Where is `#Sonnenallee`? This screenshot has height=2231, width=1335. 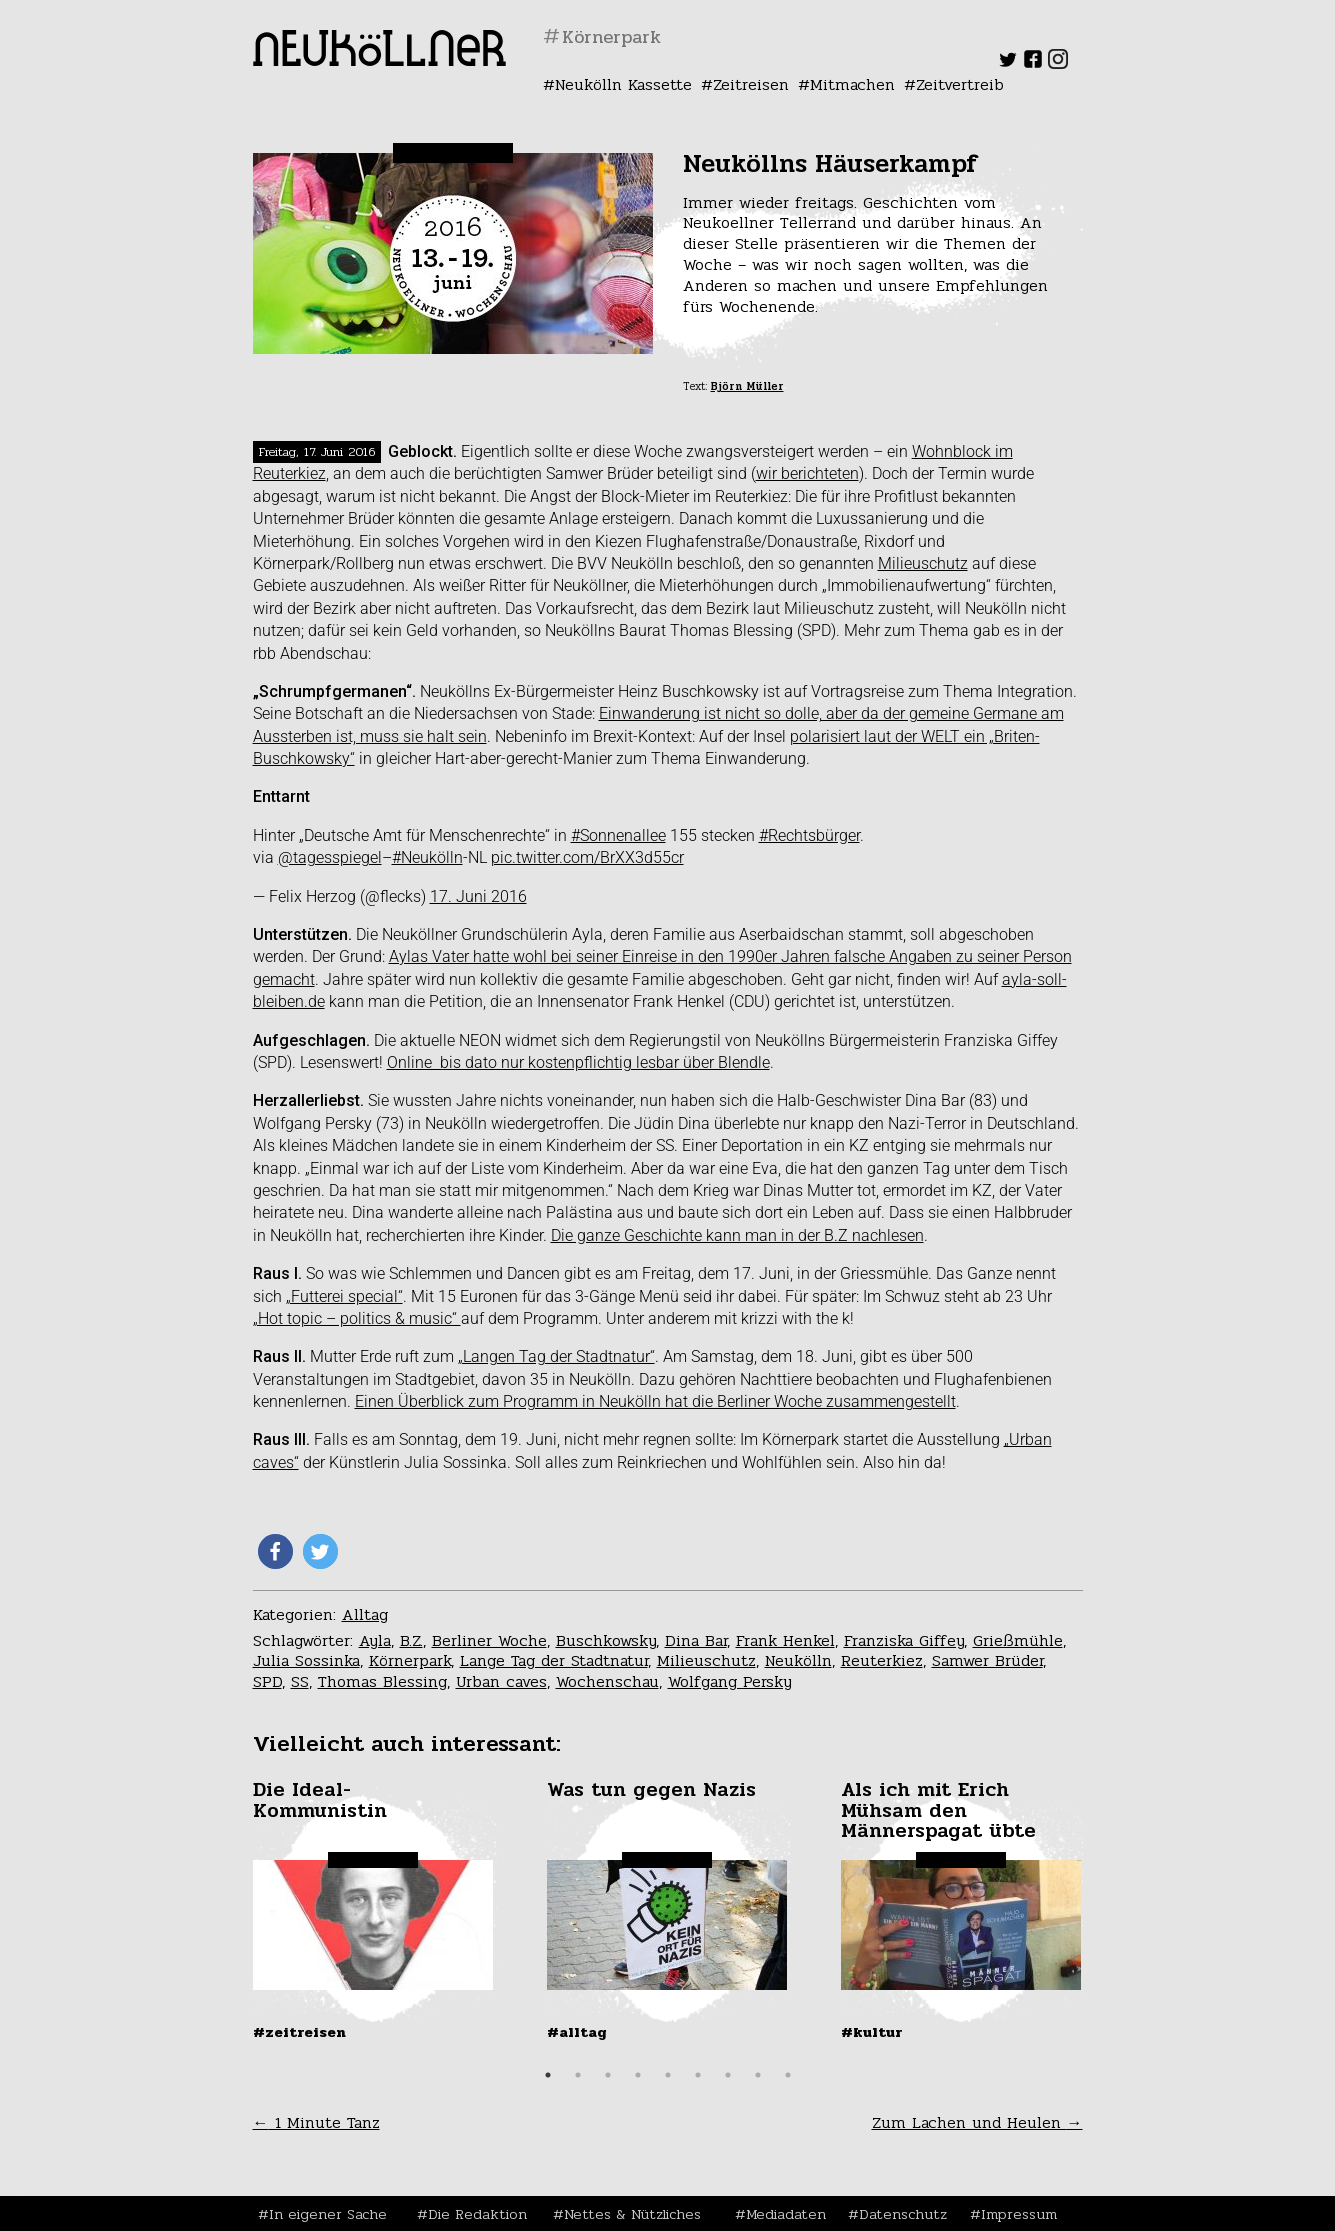 #Sonnenallee is located at coordinates (618, 835).